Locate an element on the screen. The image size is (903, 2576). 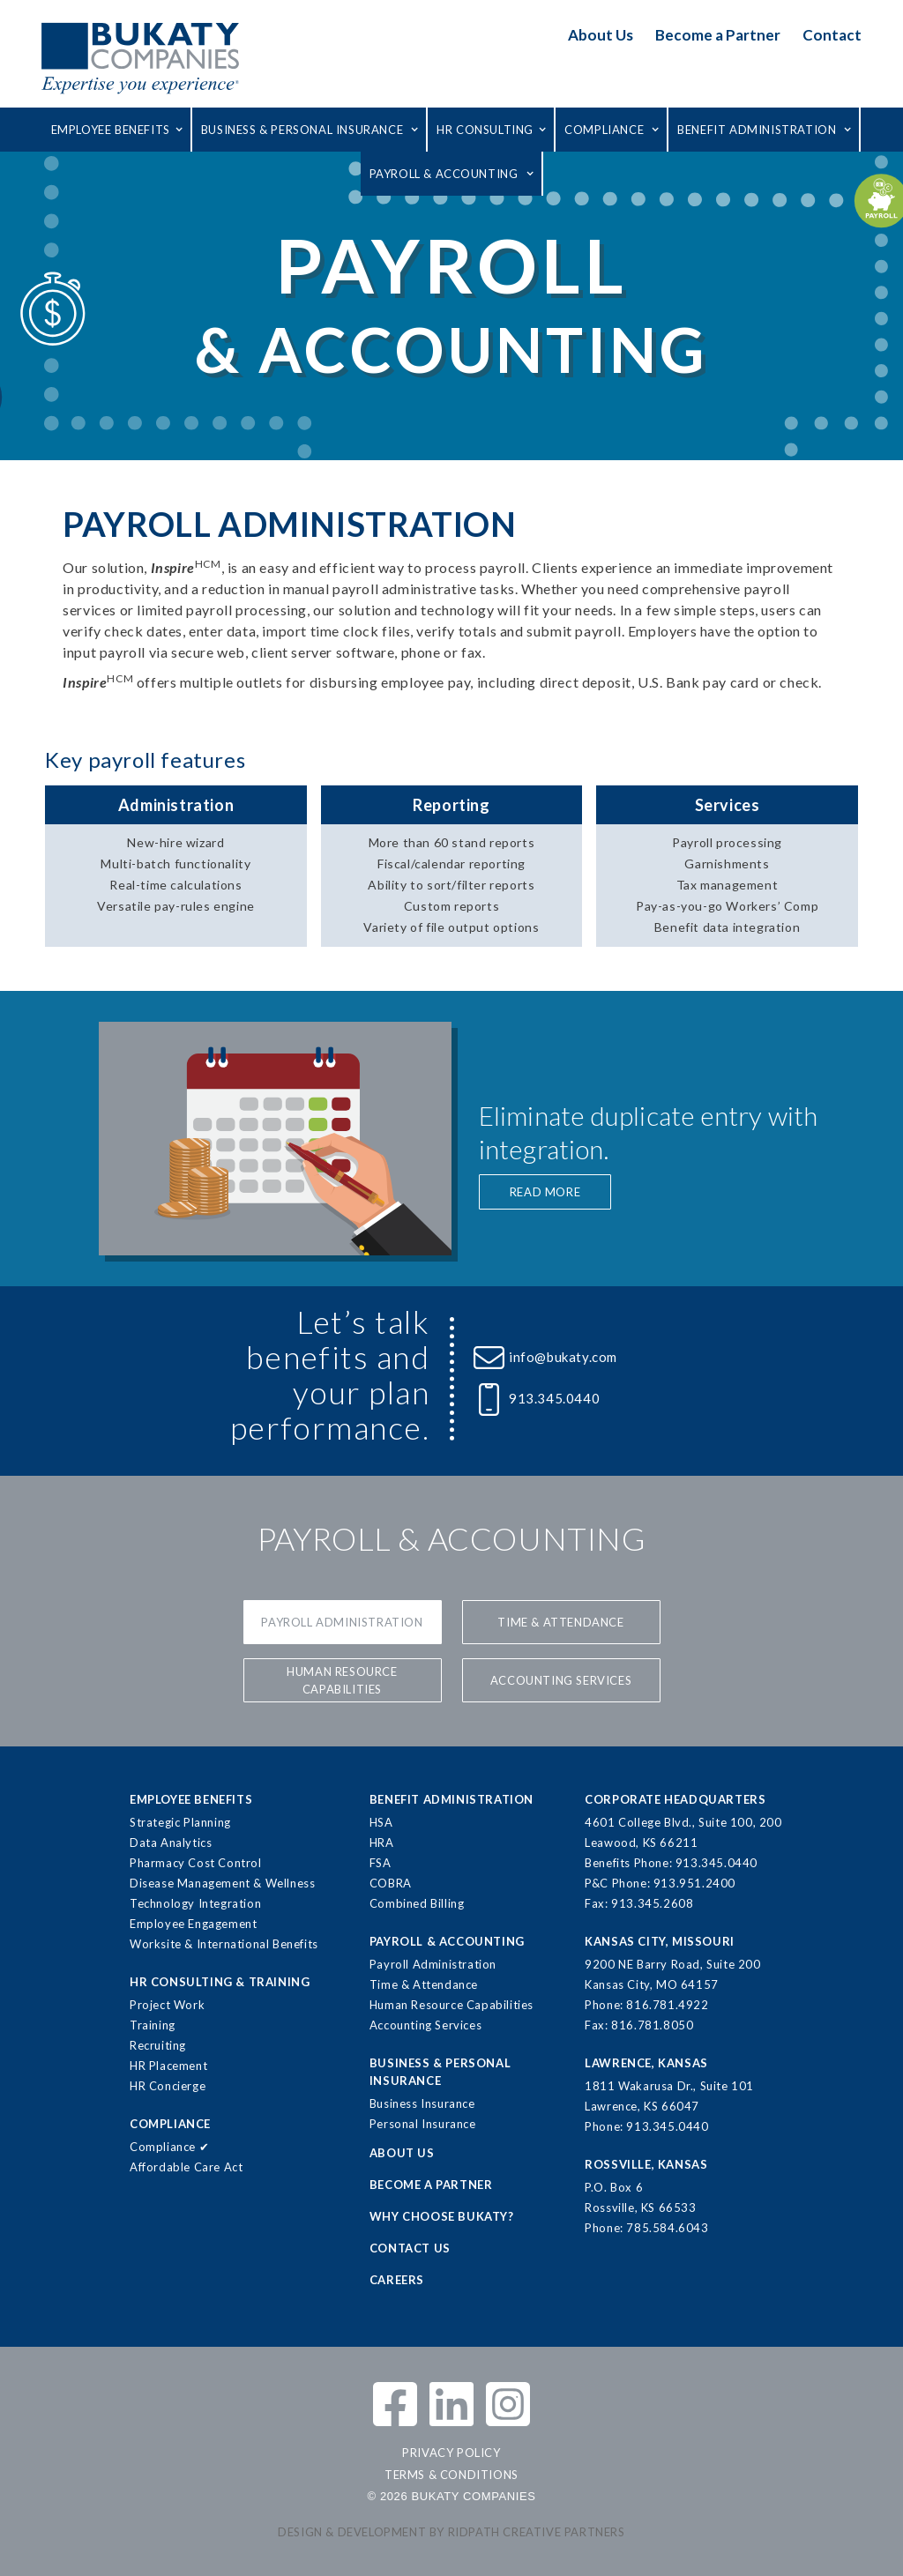
HR Placement is located at coordinates (168, 2066).